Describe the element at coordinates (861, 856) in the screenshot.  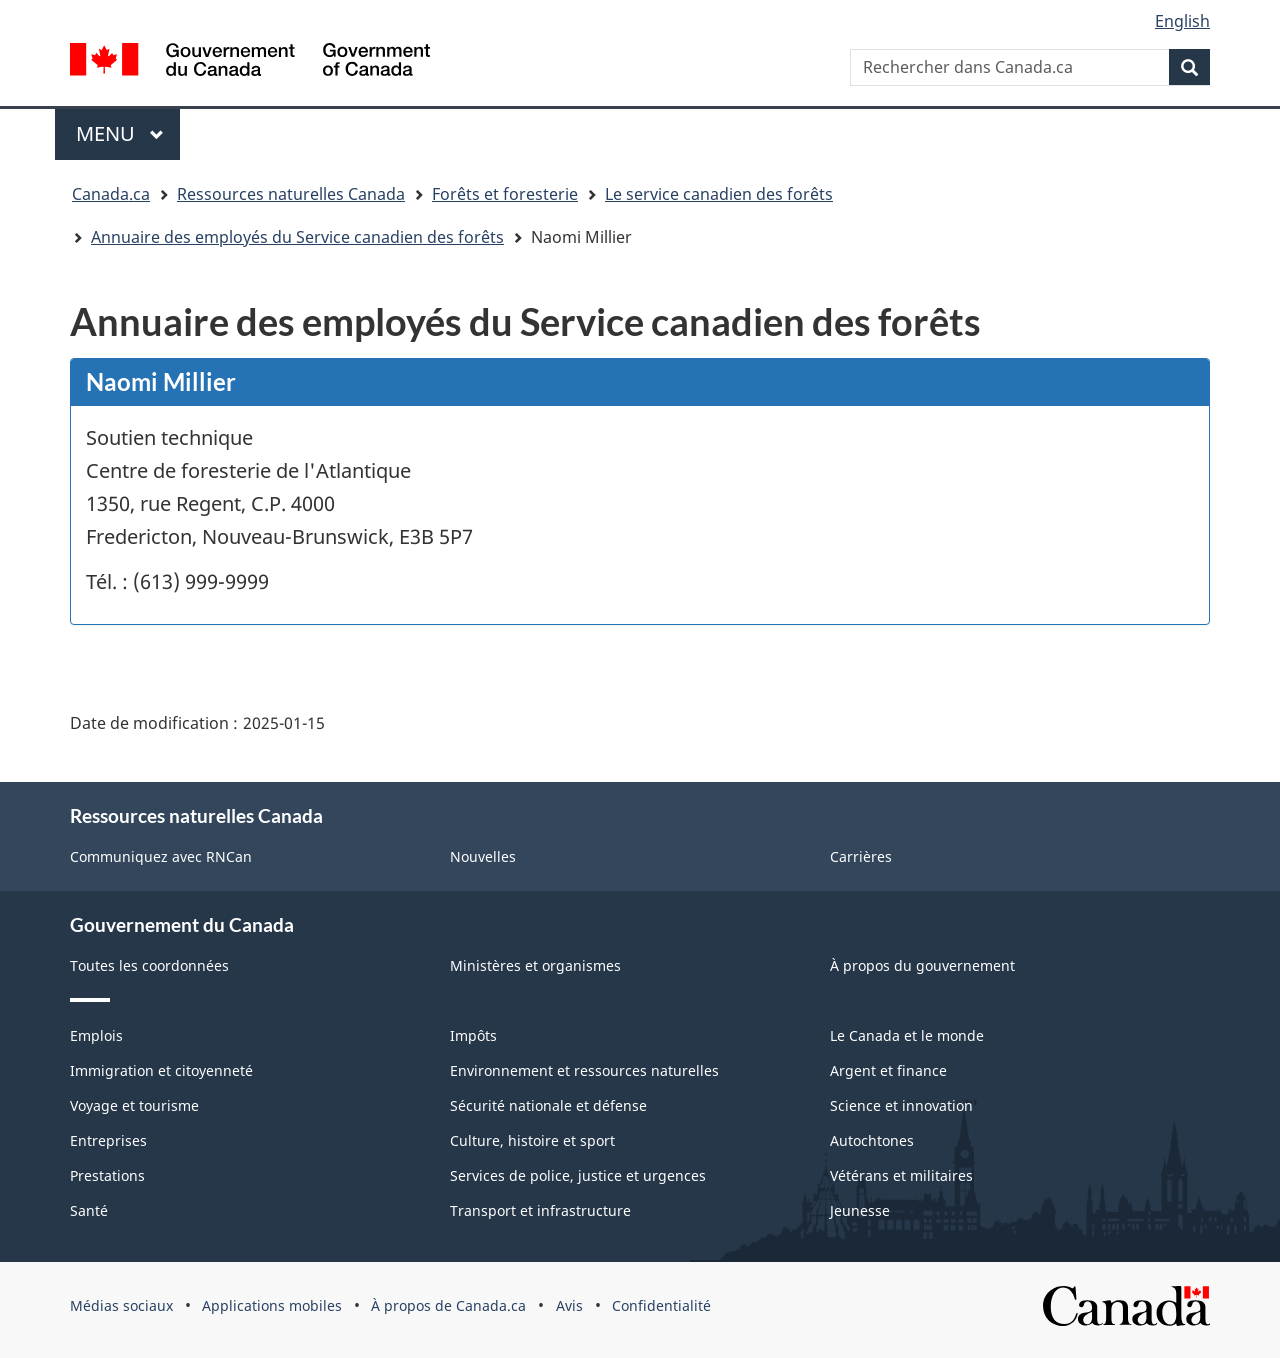
I see `Carrières` at that location.